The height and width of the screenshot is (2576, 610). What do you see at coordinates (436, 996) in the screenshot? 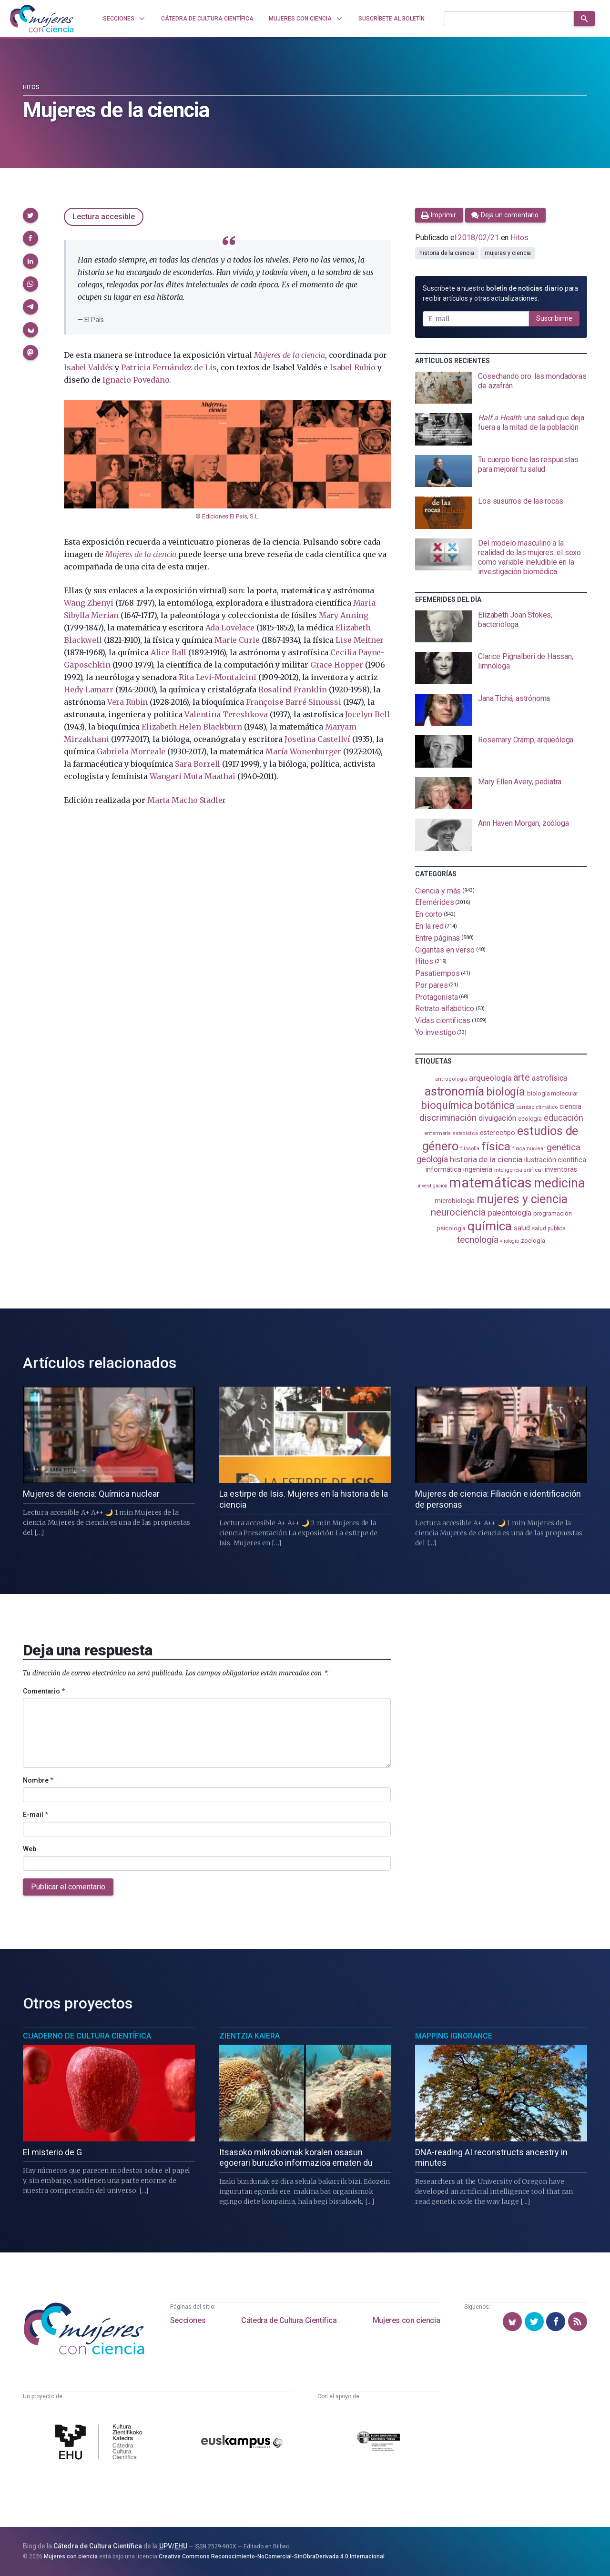
I see `Protagonista` at bounding box center [436, 996].